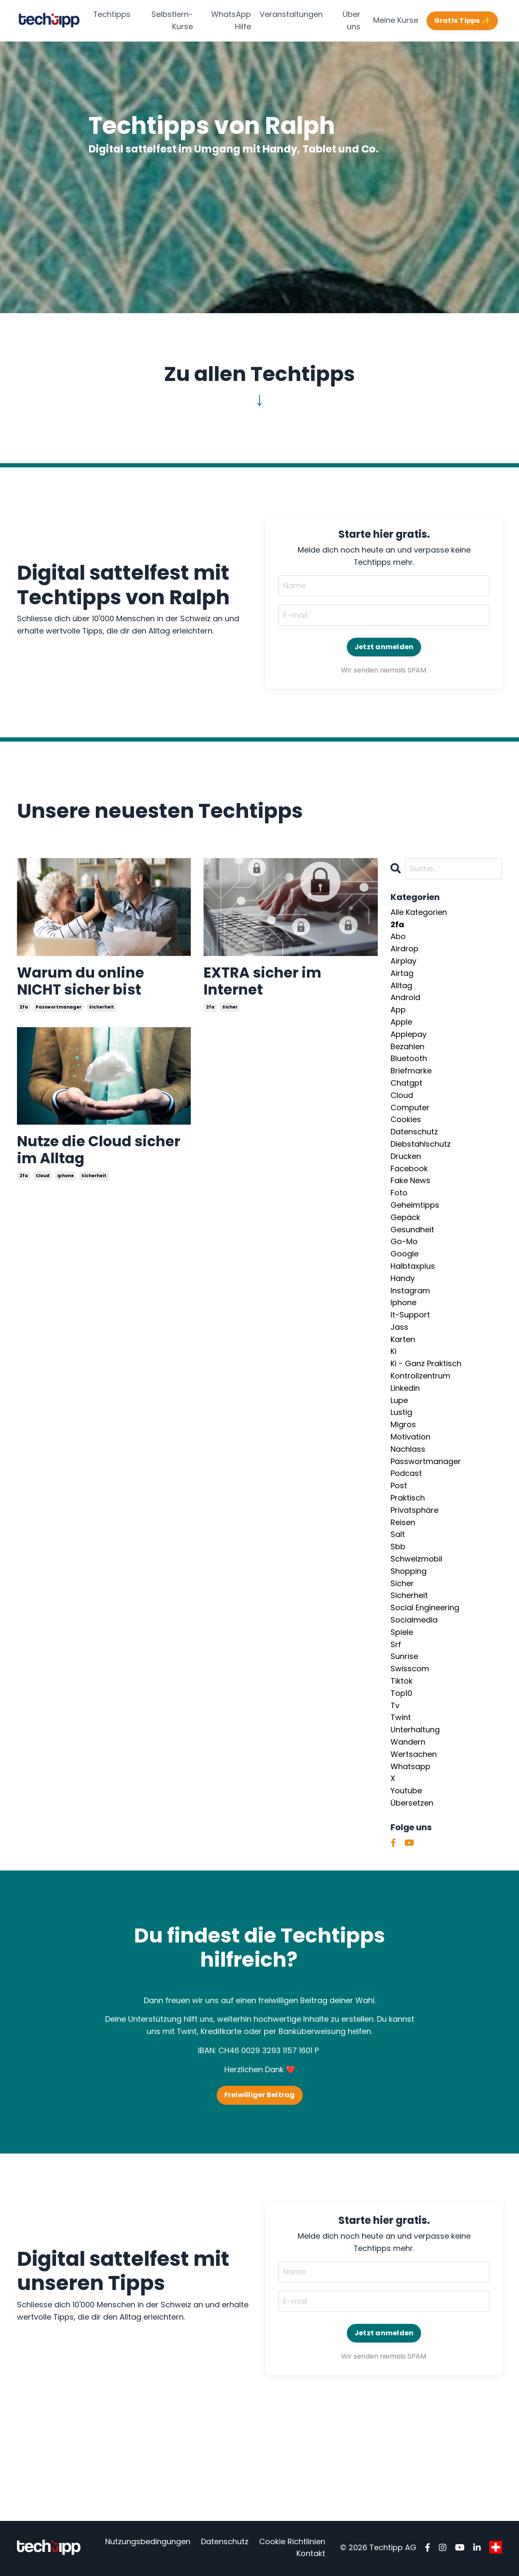 Image resolution: width=519 pixels, height=2576 pixels. Describe the element at coordinates (414, 1754) in the screenshot. I see `wertsachen` at that location.